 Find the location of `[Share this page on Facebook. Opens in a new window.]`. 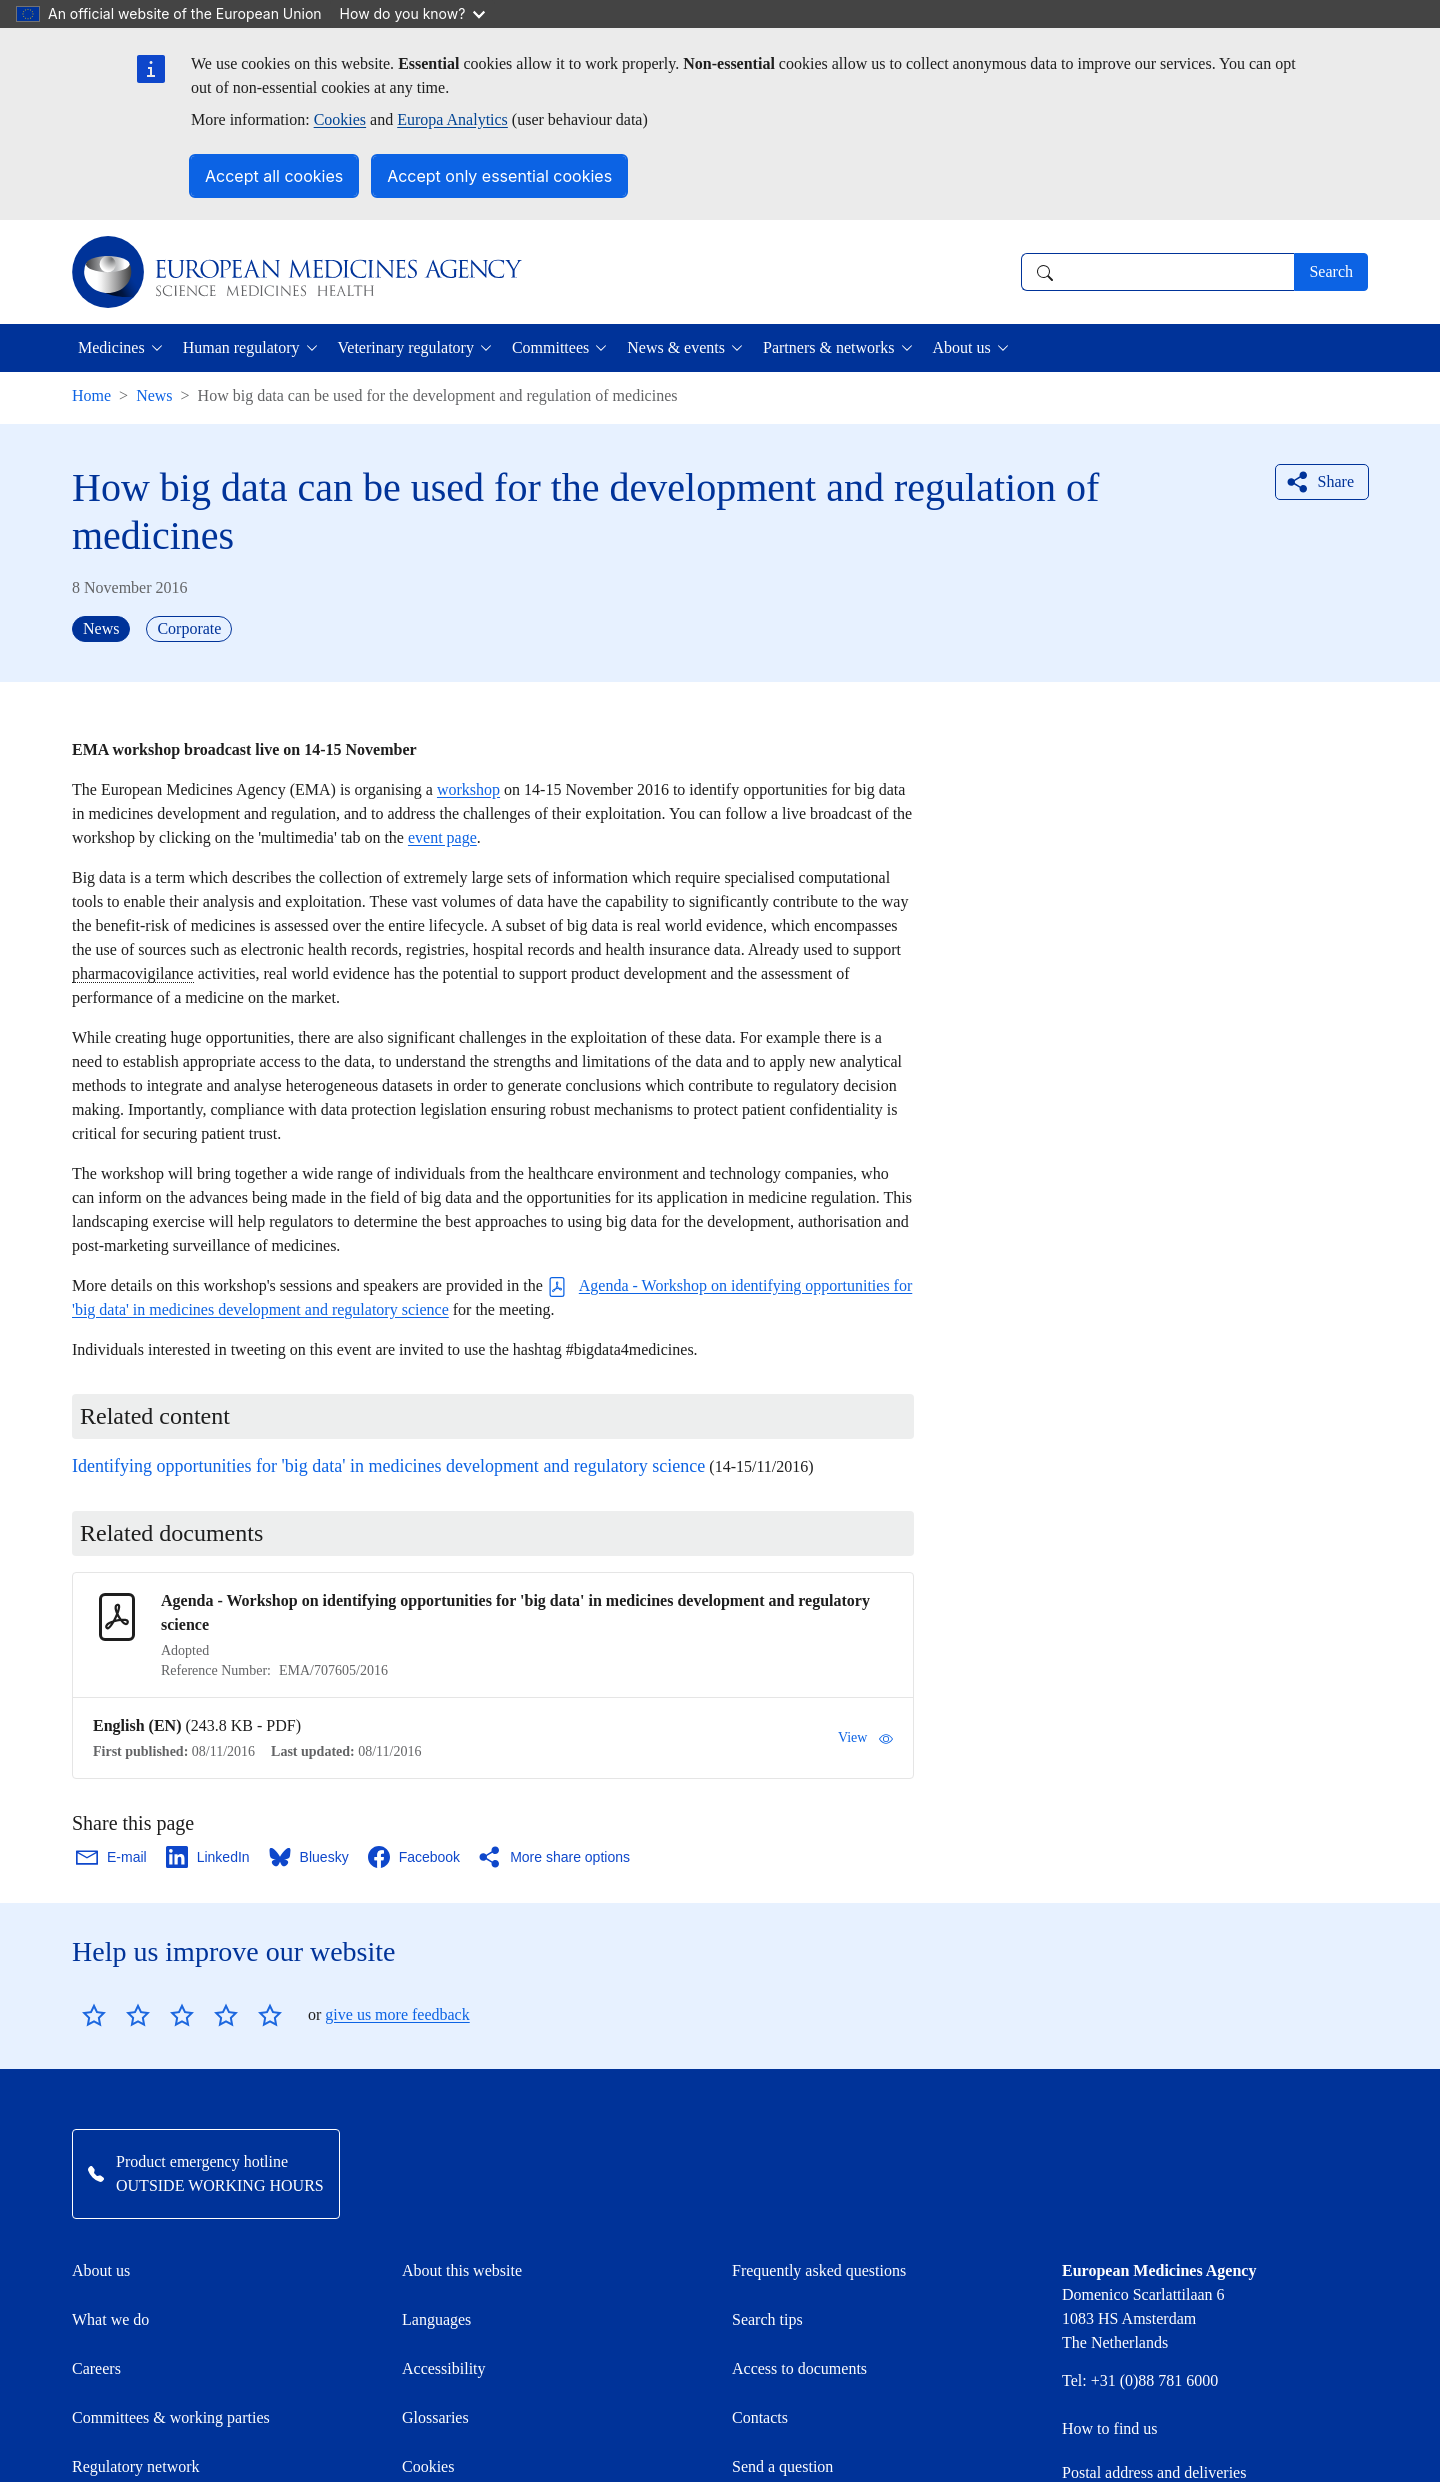

[Share this page on Facebook. Opens in a new window.] is located at coordinates (415, 1857).